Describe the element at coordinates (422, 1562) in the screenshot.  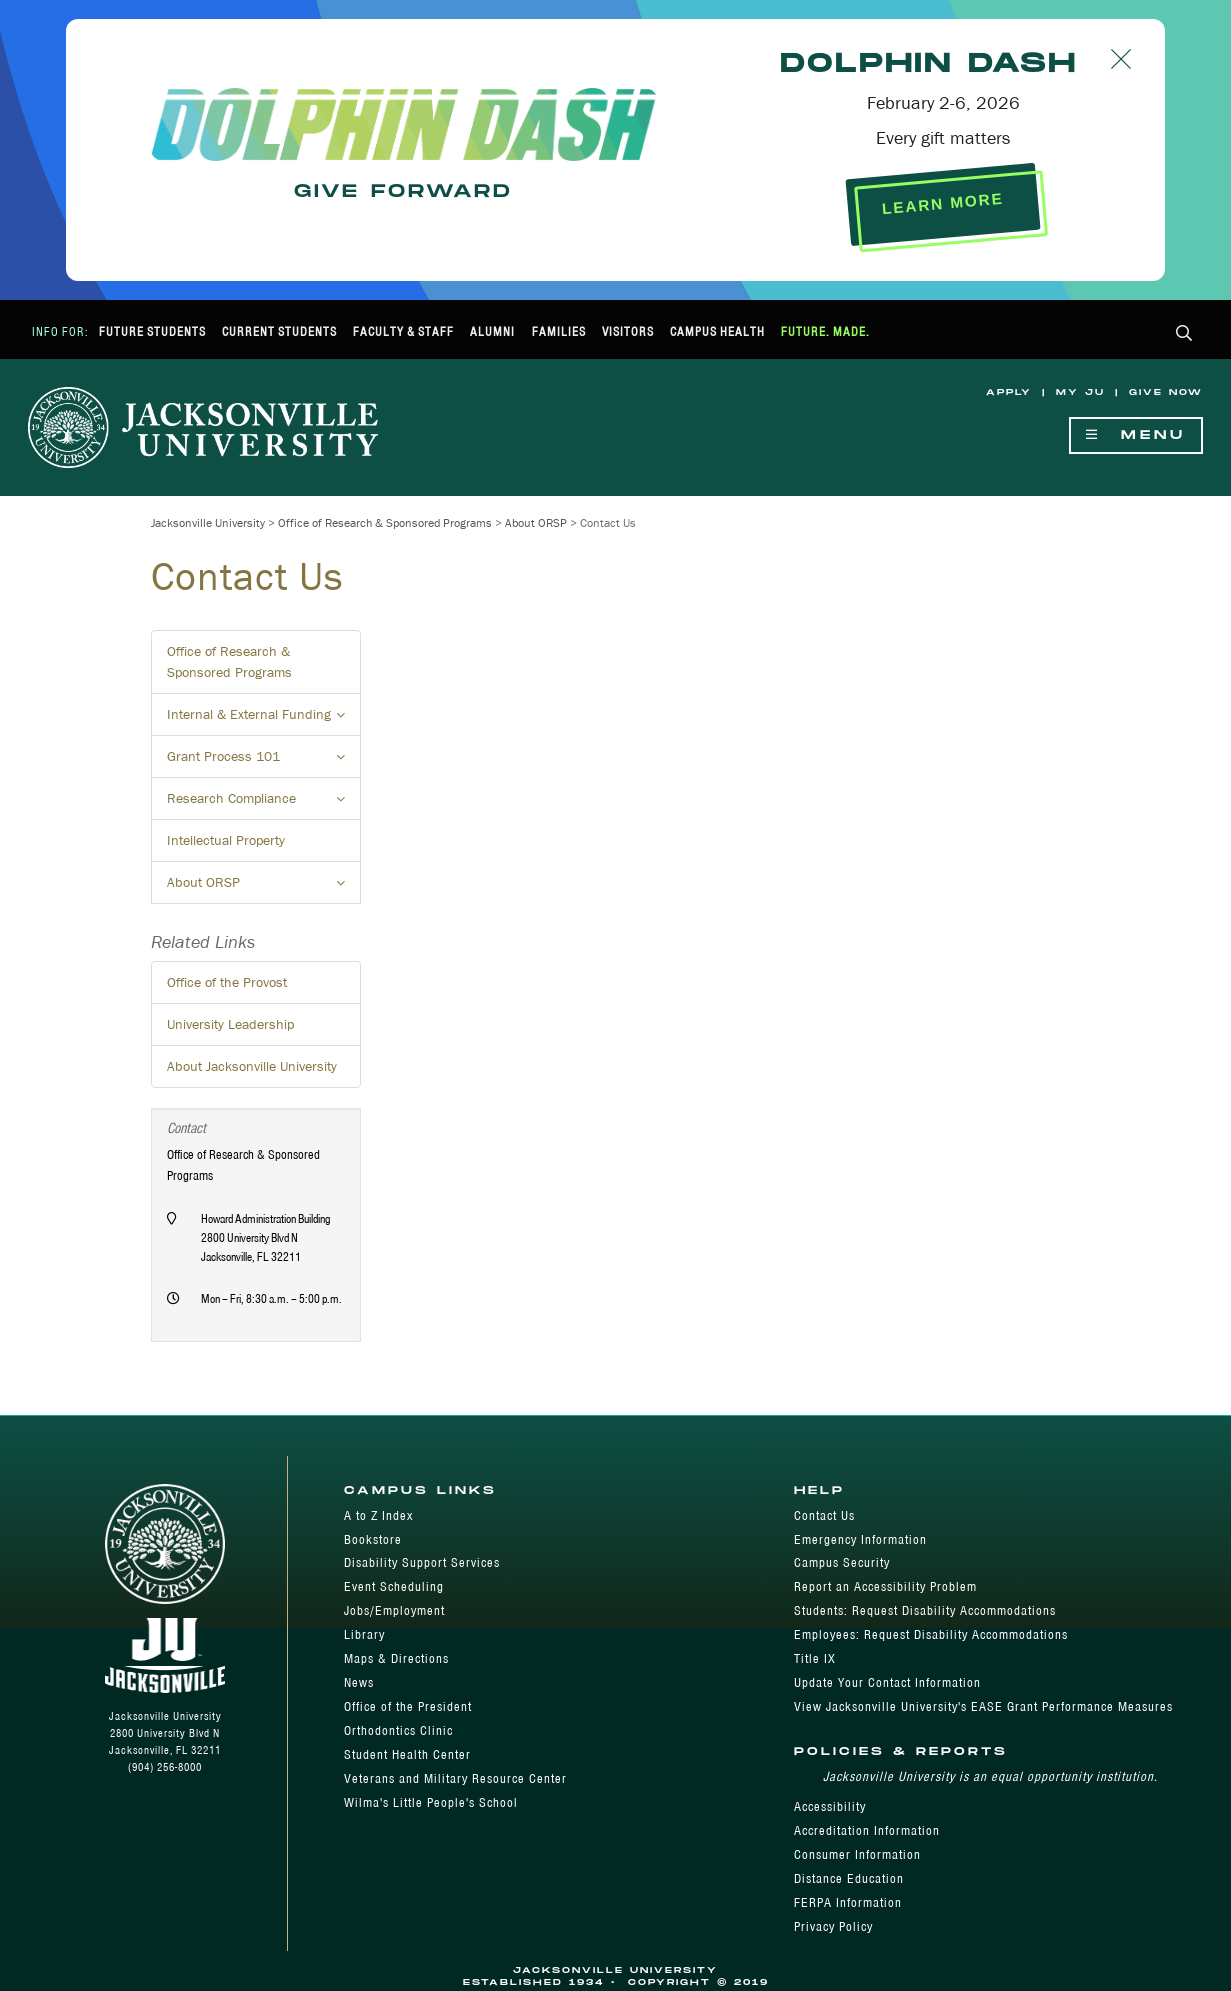
I see `Disability Support Services` at that location.